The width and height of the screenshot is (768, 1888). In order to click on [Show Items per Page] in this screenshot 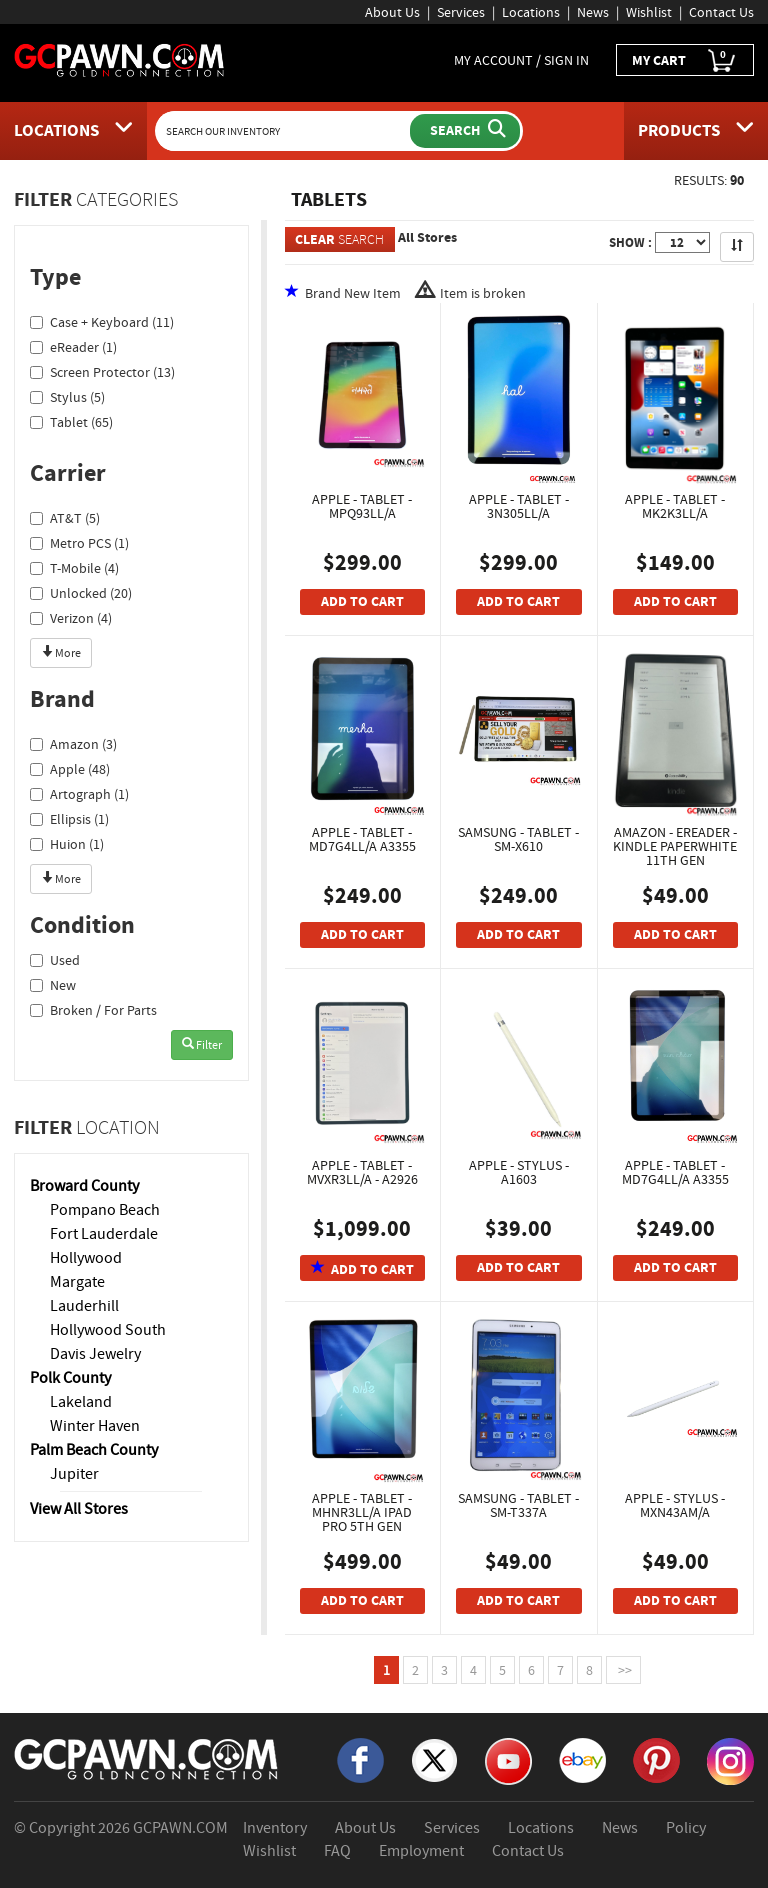, I will do `click(682, 242)`.